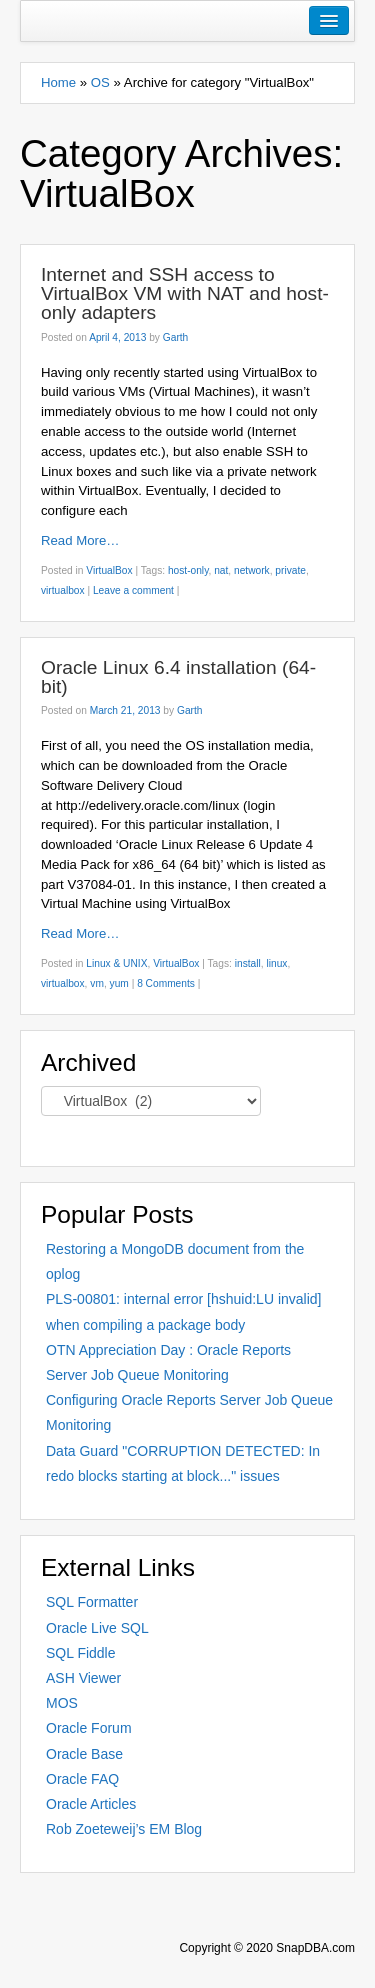 This screenshot has width=375, height=1988. I want to click on OS, so click(100, 82).